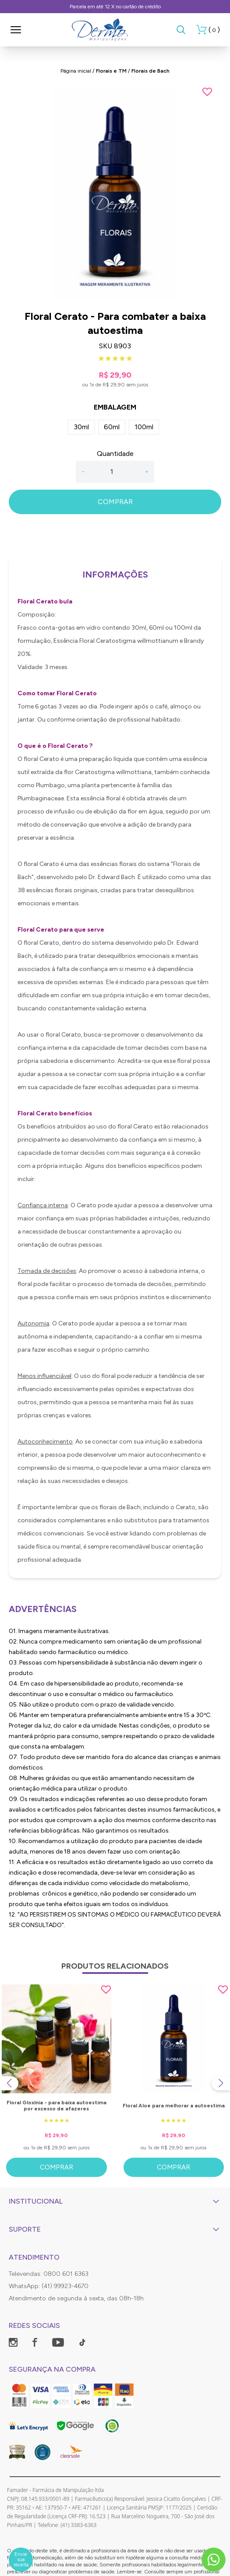 Image resolution: width=230 pixels, height=2576 pixels. Describe the element at coordinates (75, 71) in the screenshot. I see `Página inicial` at that location.